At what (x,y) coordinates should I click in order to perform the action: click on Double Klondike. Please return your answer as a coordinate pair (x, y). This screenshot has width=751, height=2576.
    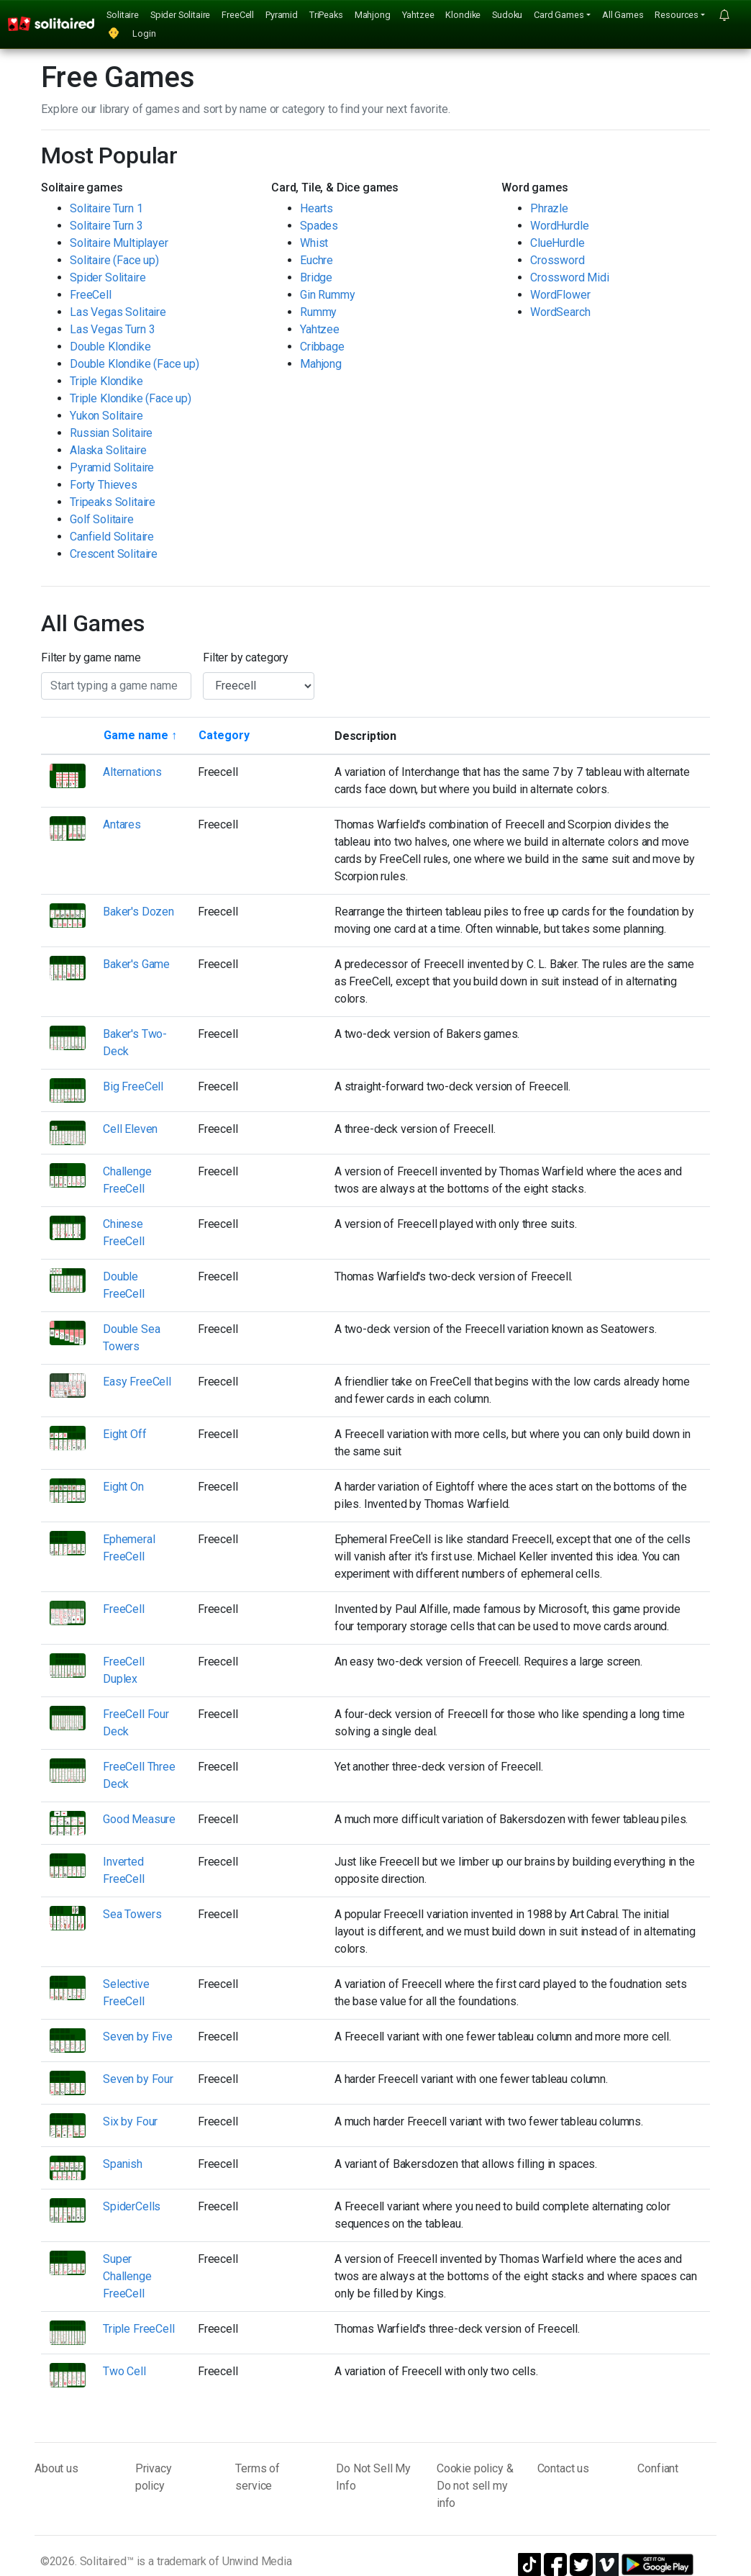
    Looking at the image, I should click on (110, 346).